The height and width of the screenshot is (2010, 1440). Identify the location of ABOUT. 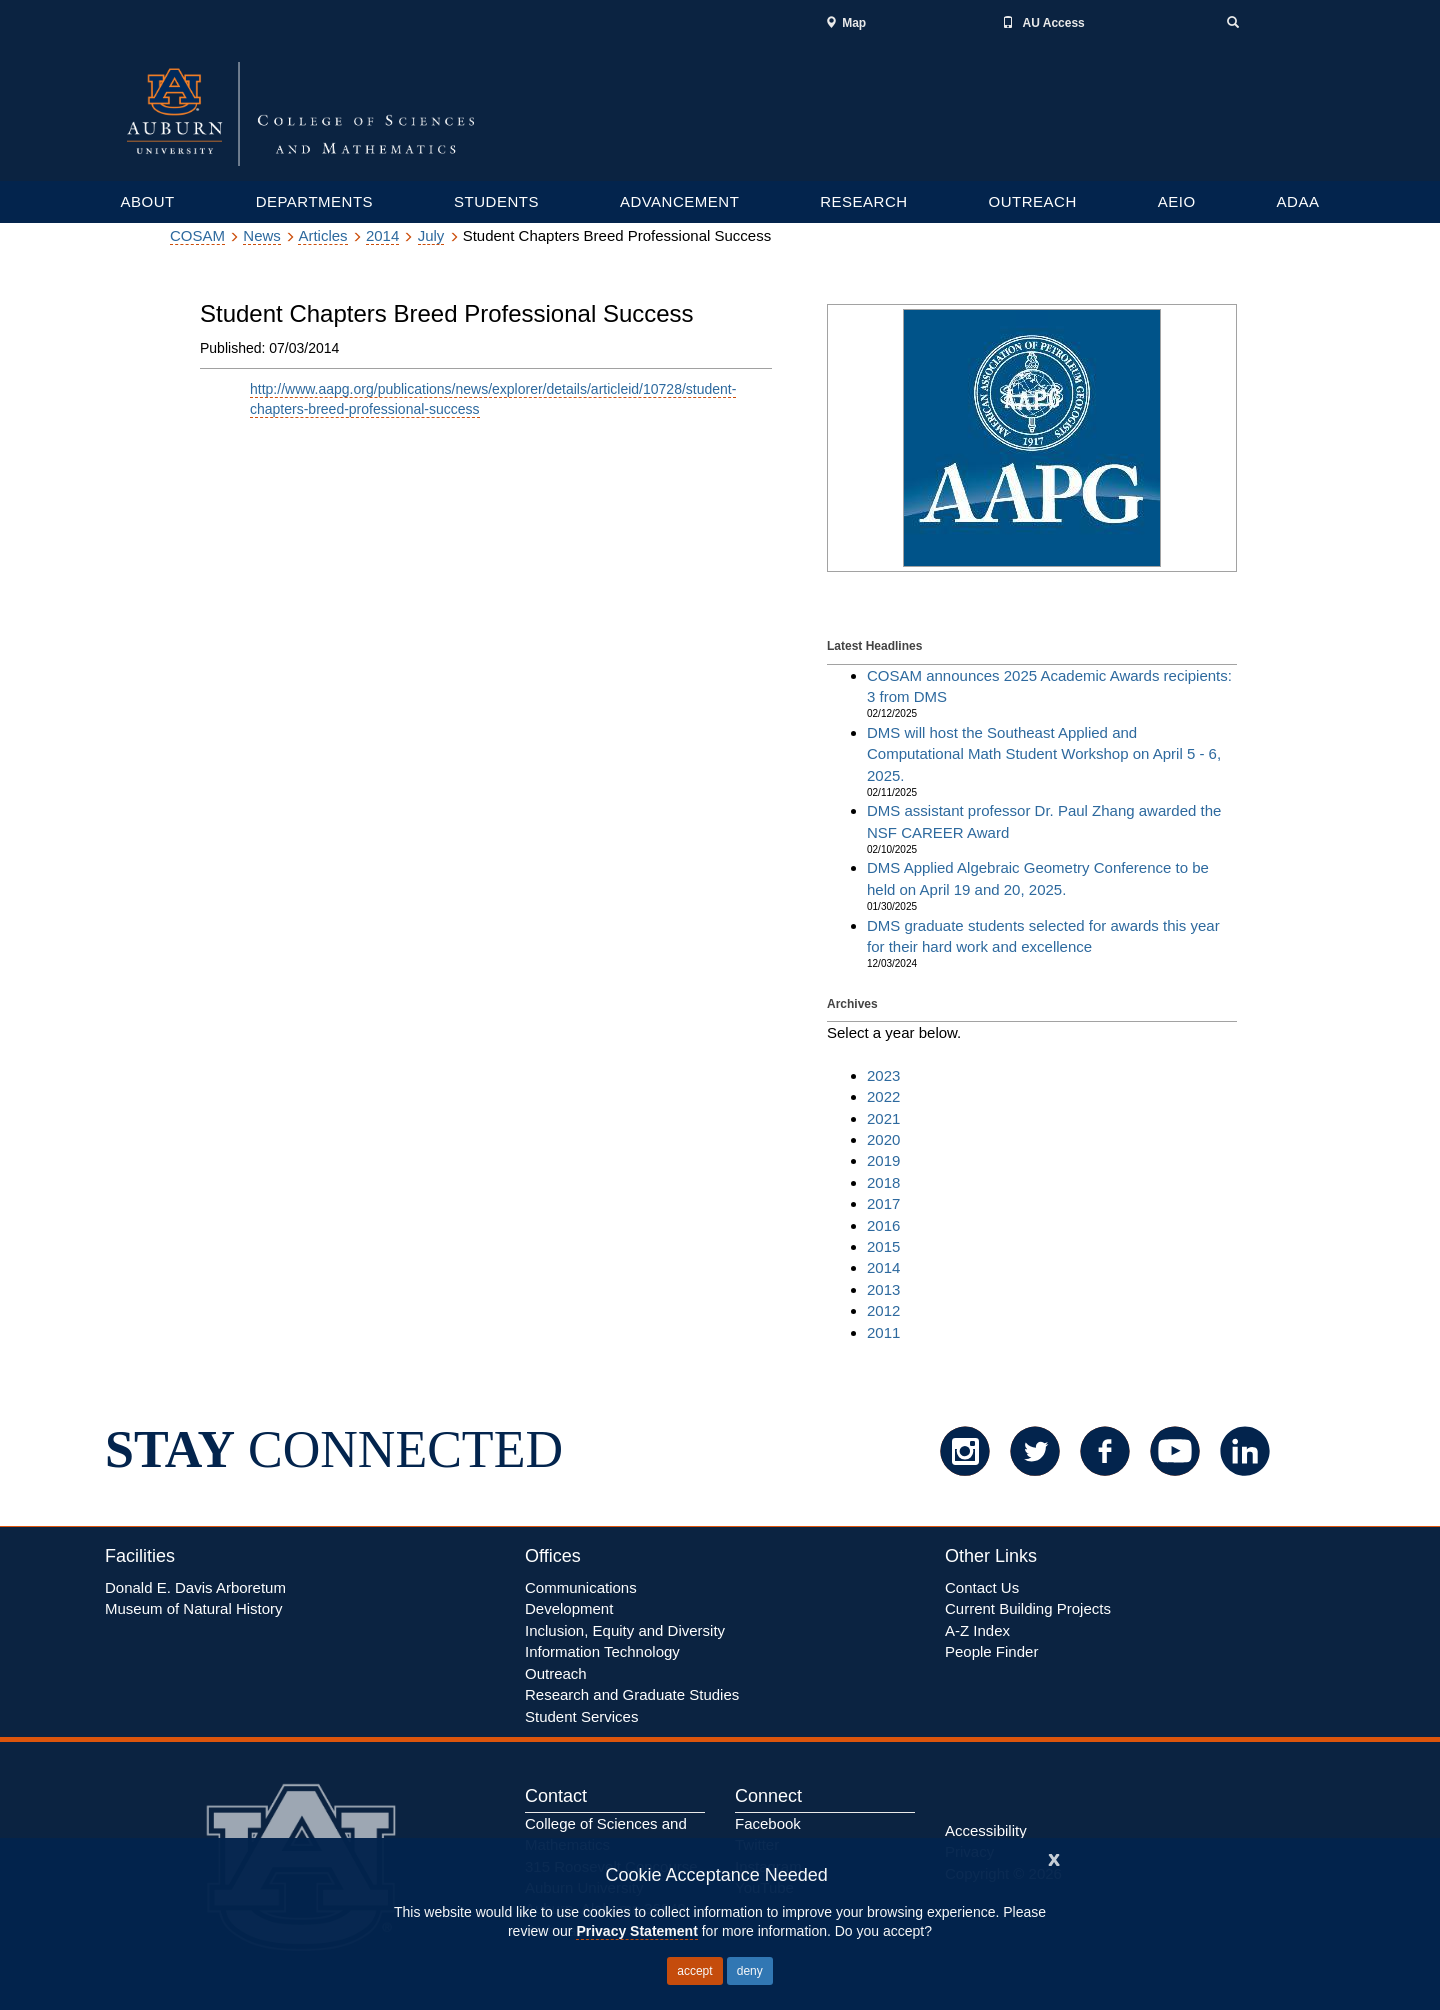
(147, 201).